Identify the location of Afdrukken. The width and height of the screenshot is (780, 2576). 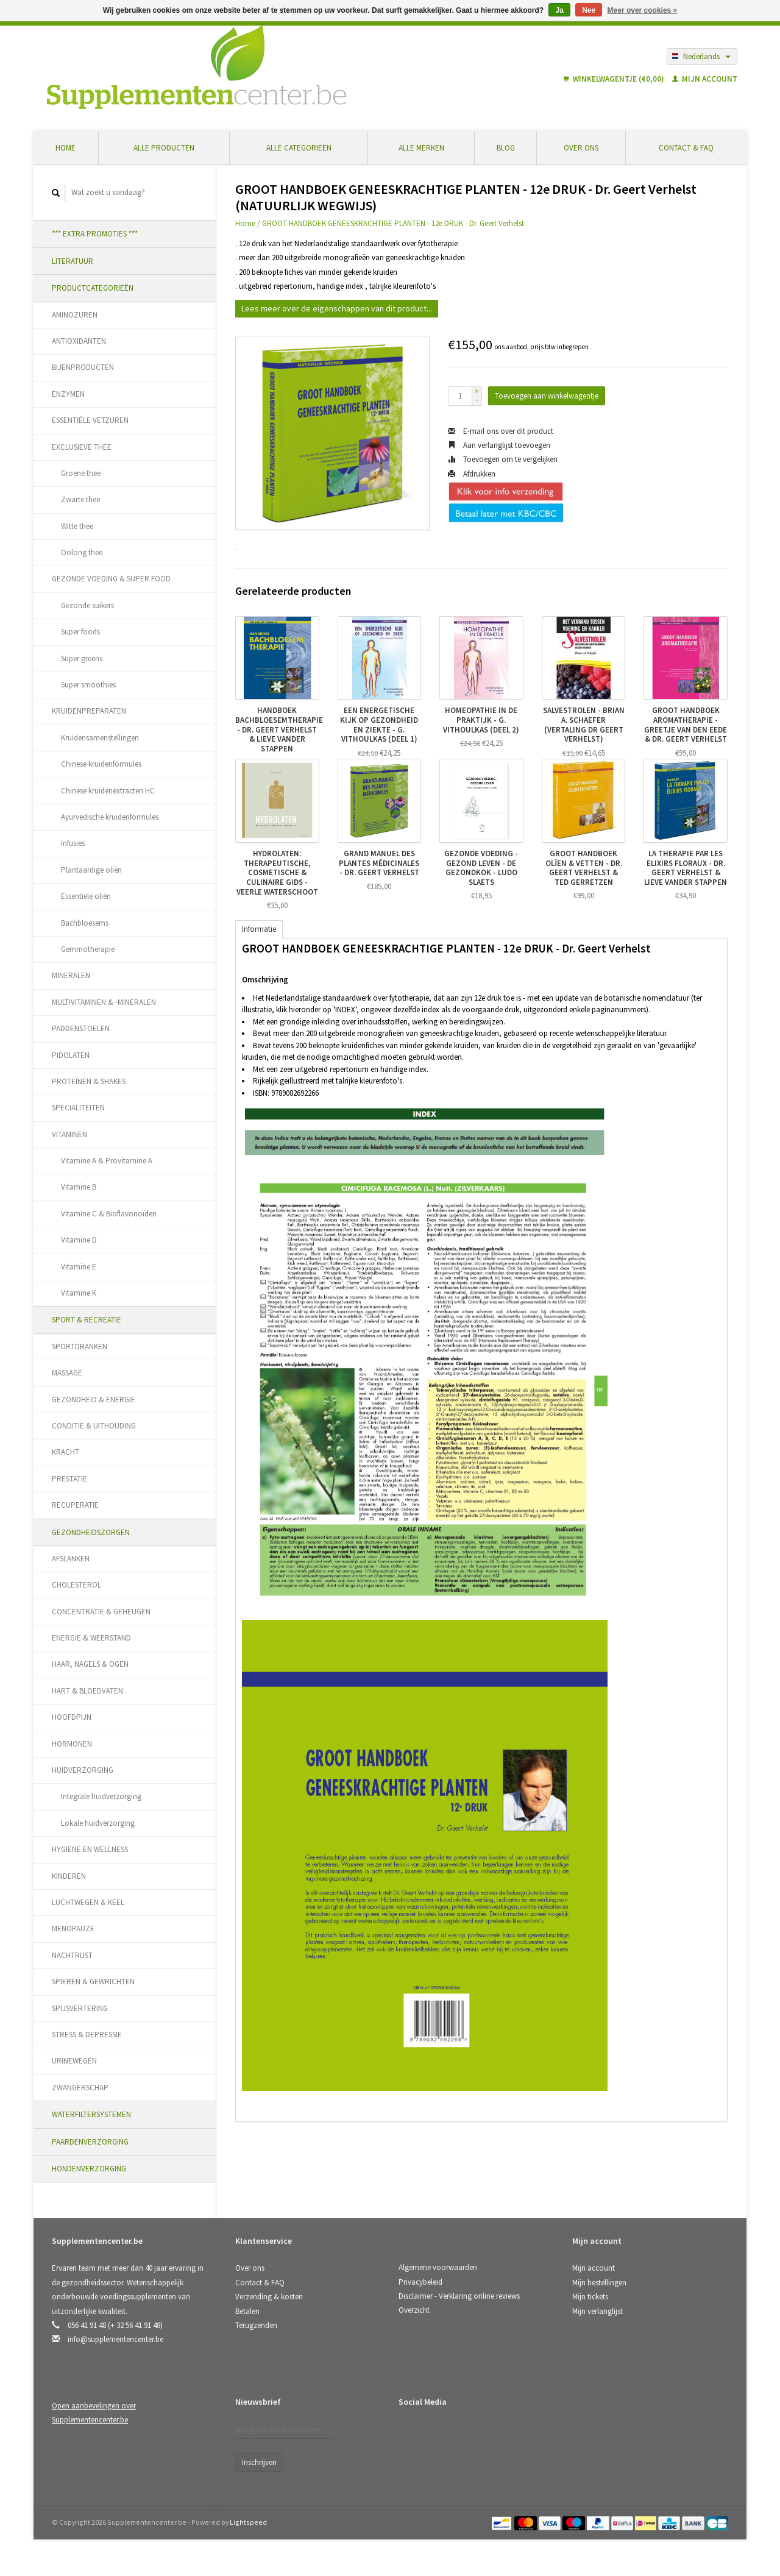
(471, 474).